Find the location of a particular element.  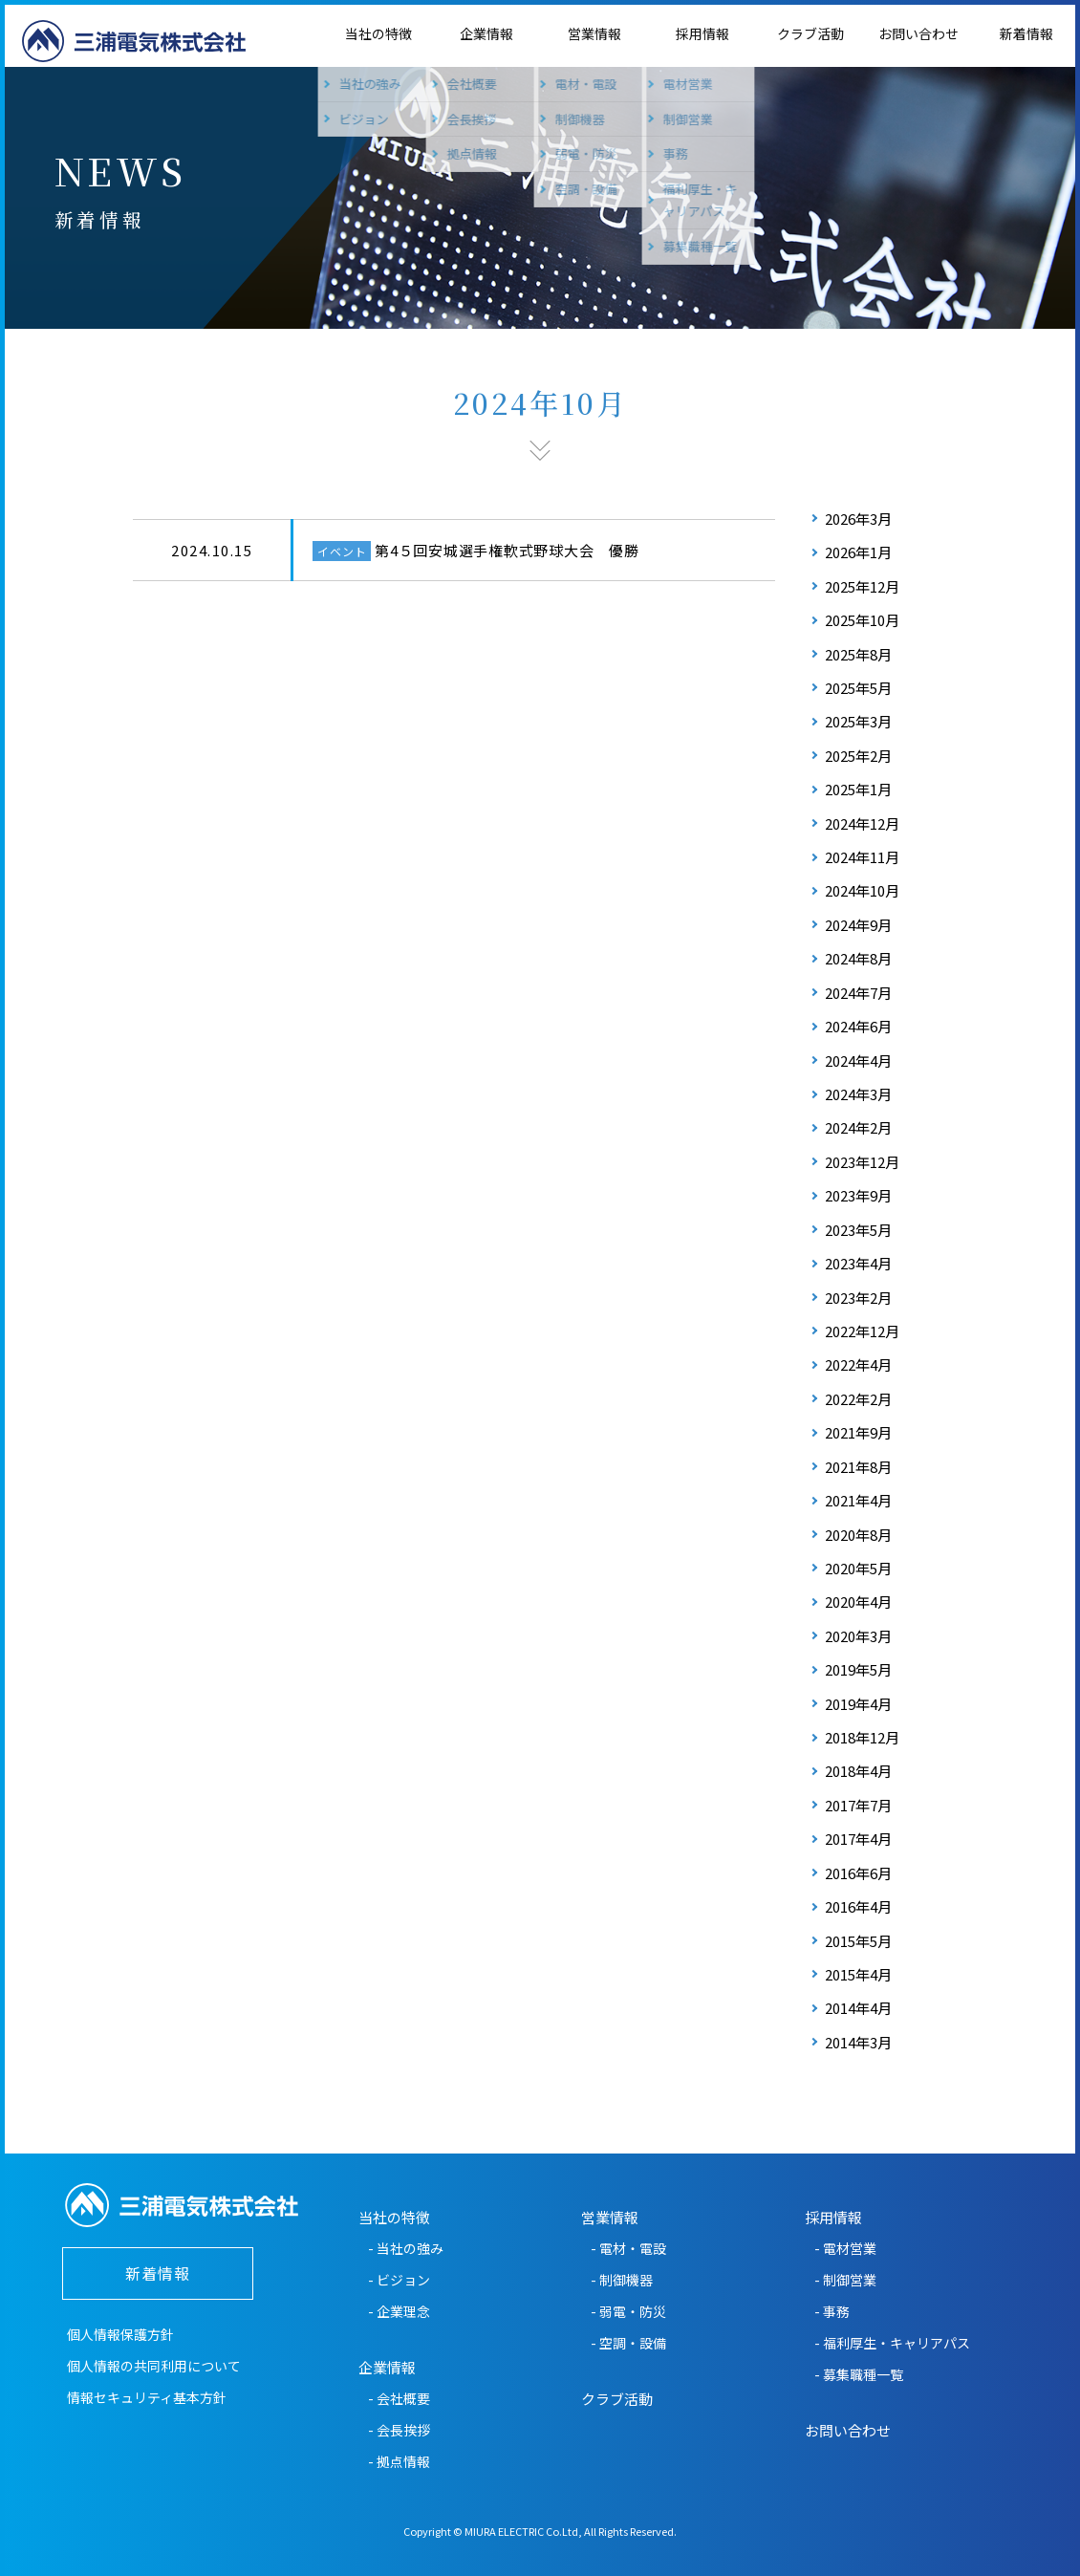

2016年6月 is located at coordinates (858, 1873).